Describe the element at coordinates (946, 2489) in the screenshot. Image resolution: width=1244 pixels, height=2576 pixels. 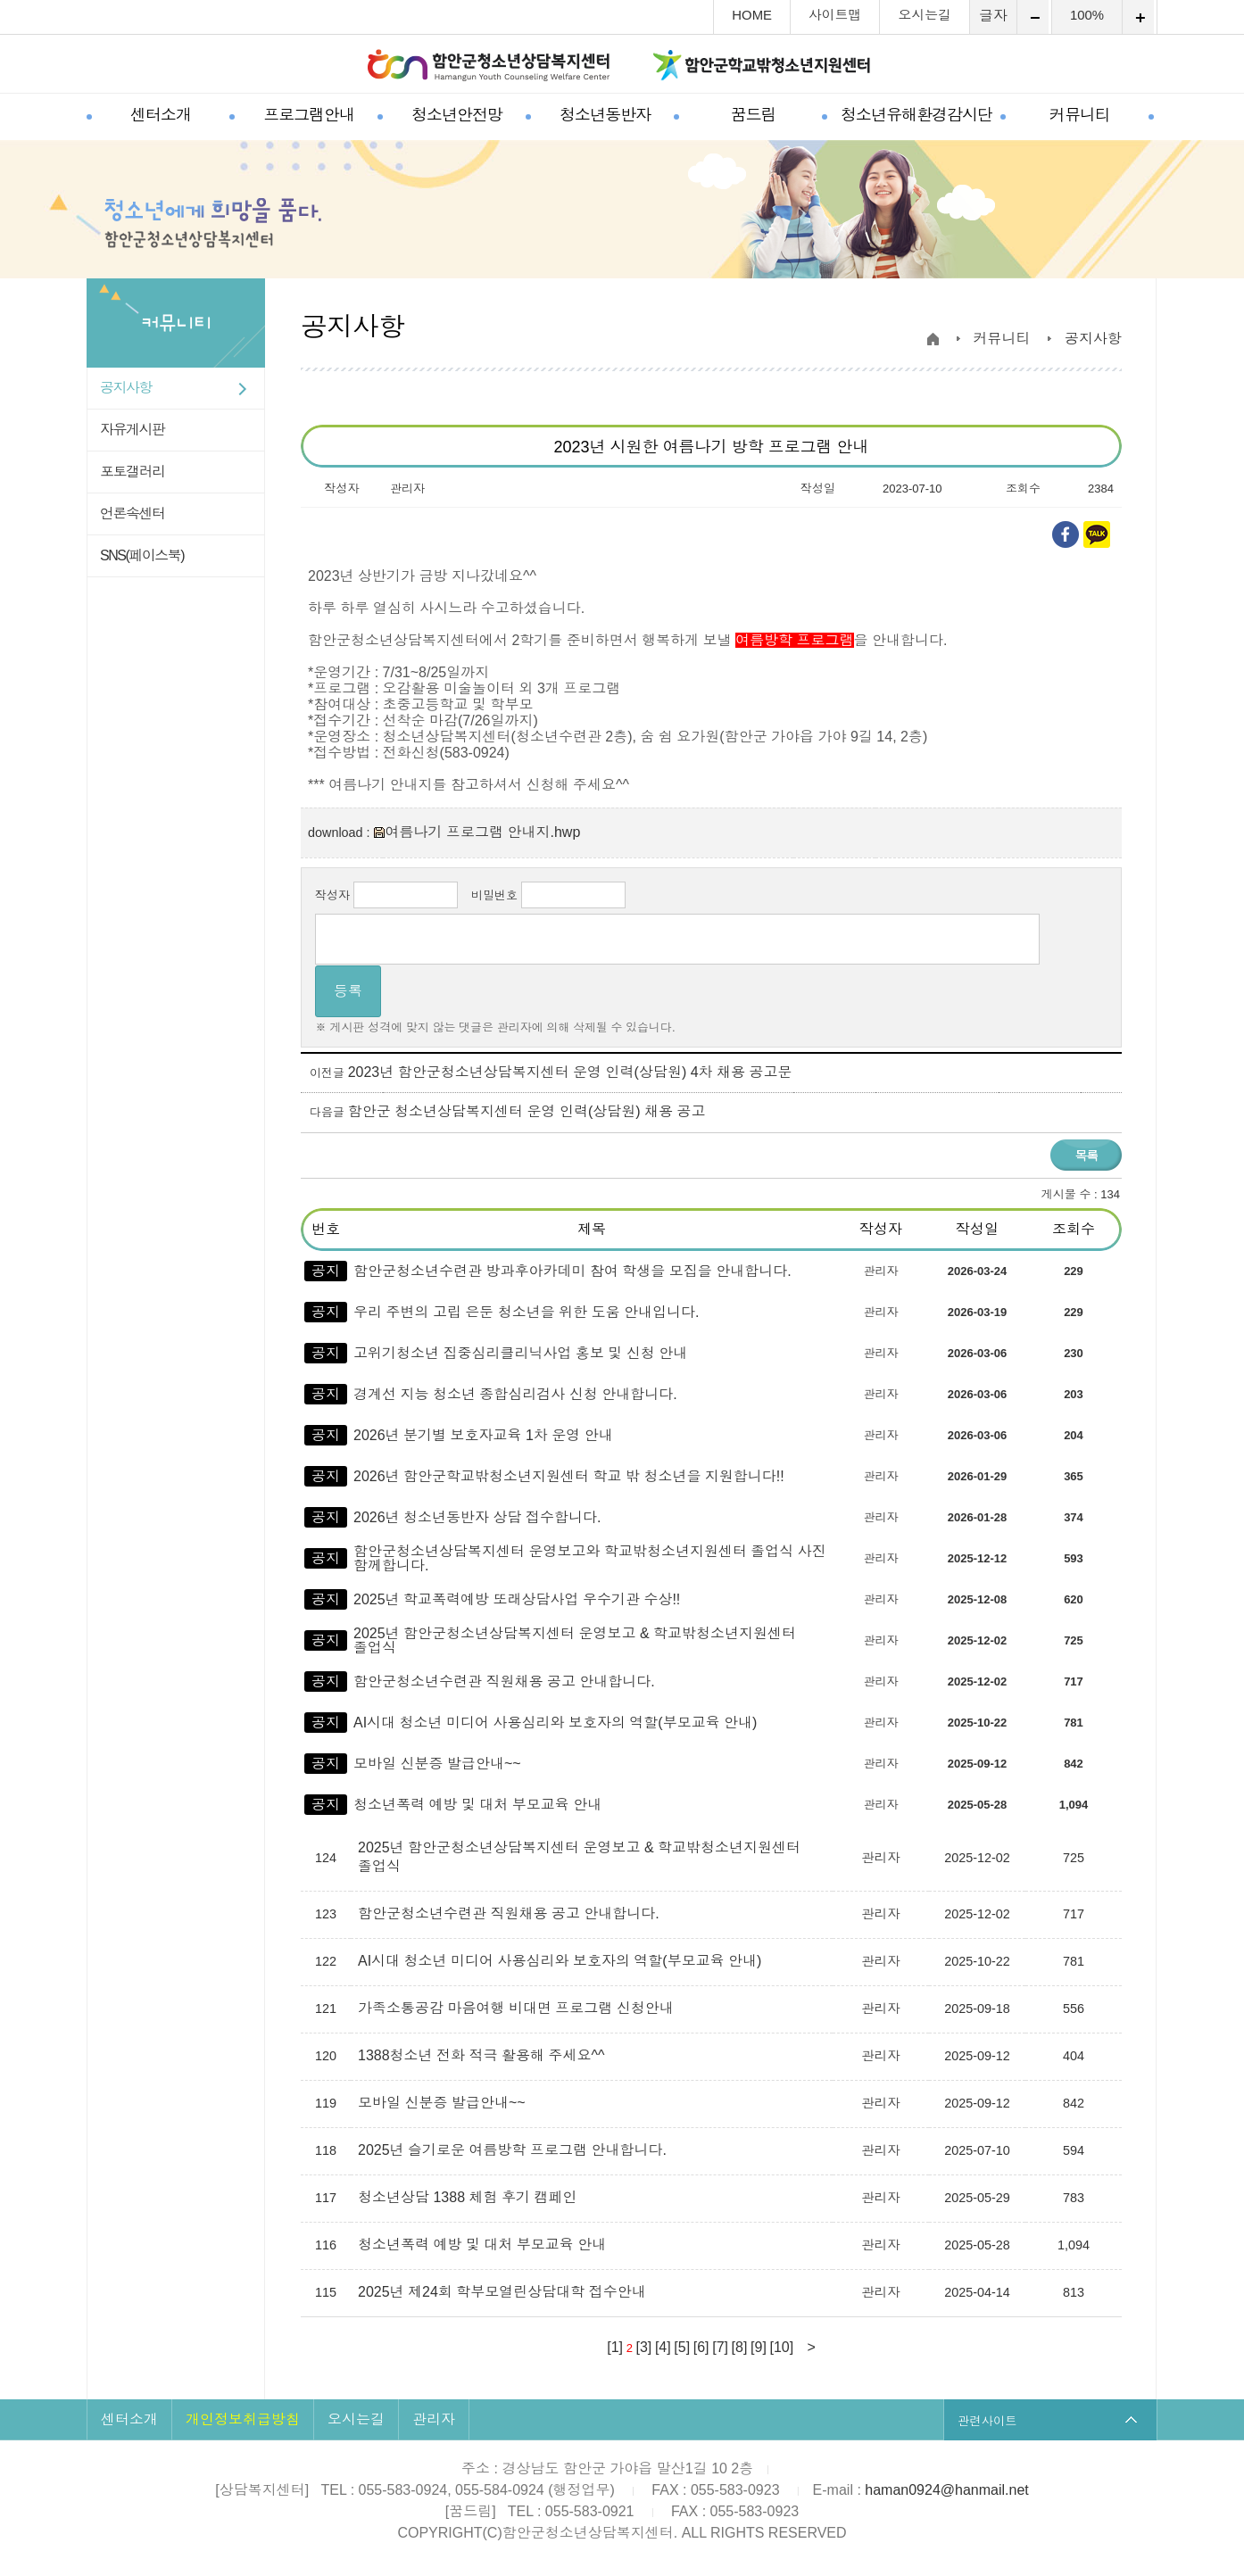
I see `haman0924@hanmail.net` at that location.